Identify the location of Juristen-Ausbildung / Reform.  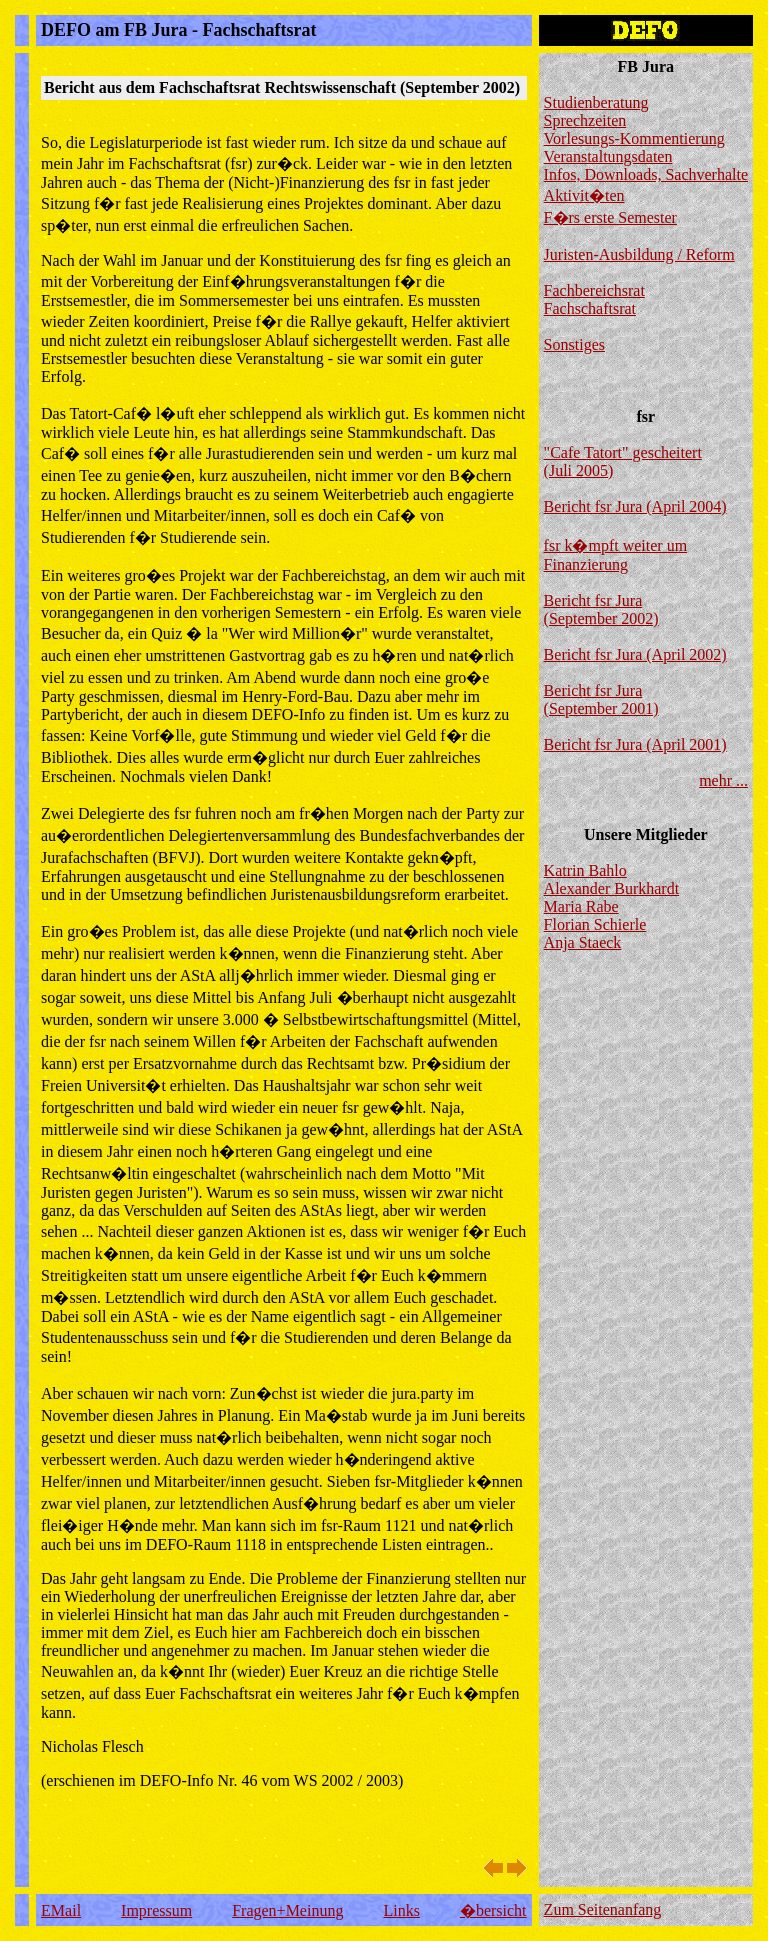
(639, 254).